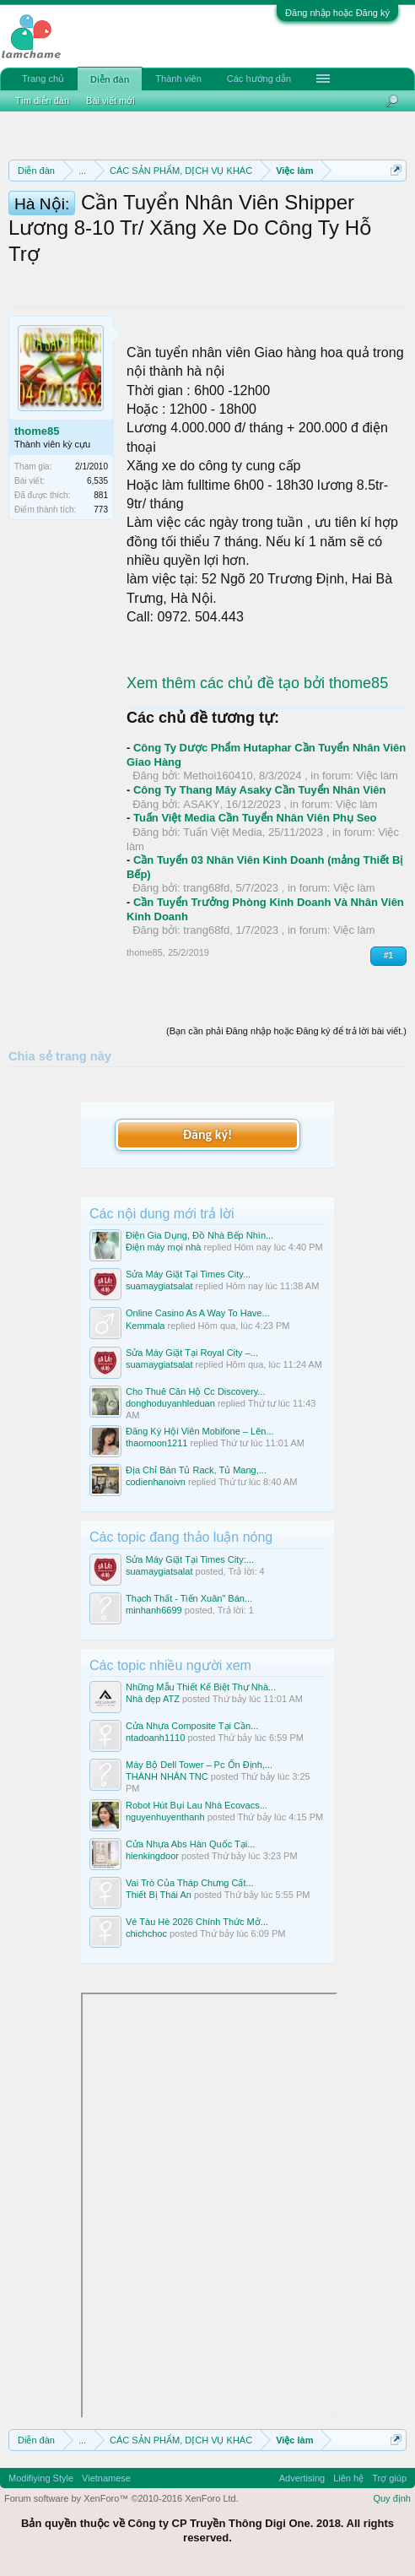 The height and width of the screenshot is (2576, 415). I want to click on Online Casino As A Way To Have..., so click(198, 1313).